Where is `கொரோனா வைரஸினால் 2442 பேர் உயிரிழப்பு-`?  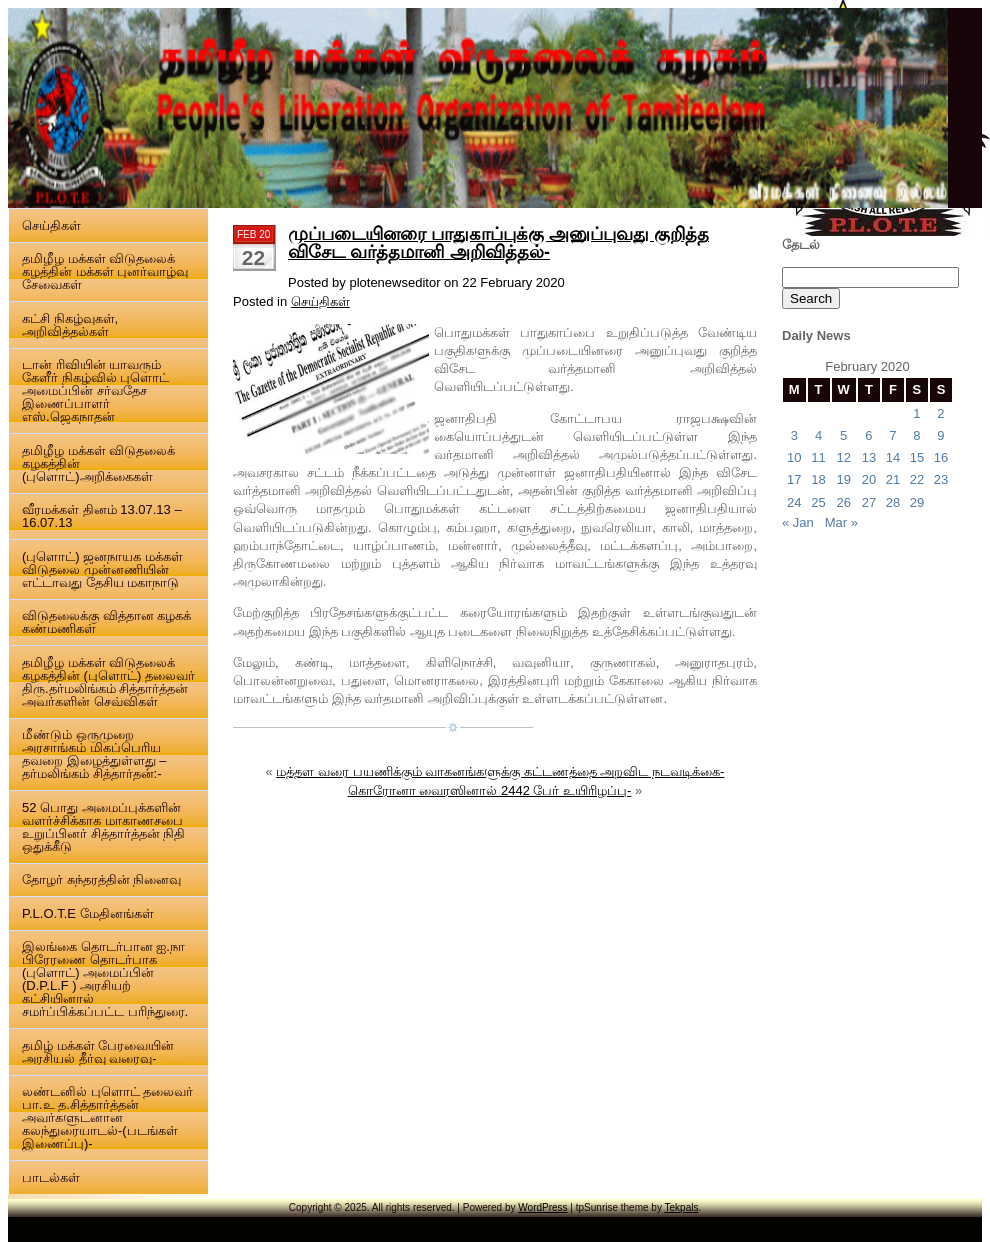
கொரோனா வைரஸினால் 2442 பேர் உயிரிழப்பு- is located at coordinates (490, 790).